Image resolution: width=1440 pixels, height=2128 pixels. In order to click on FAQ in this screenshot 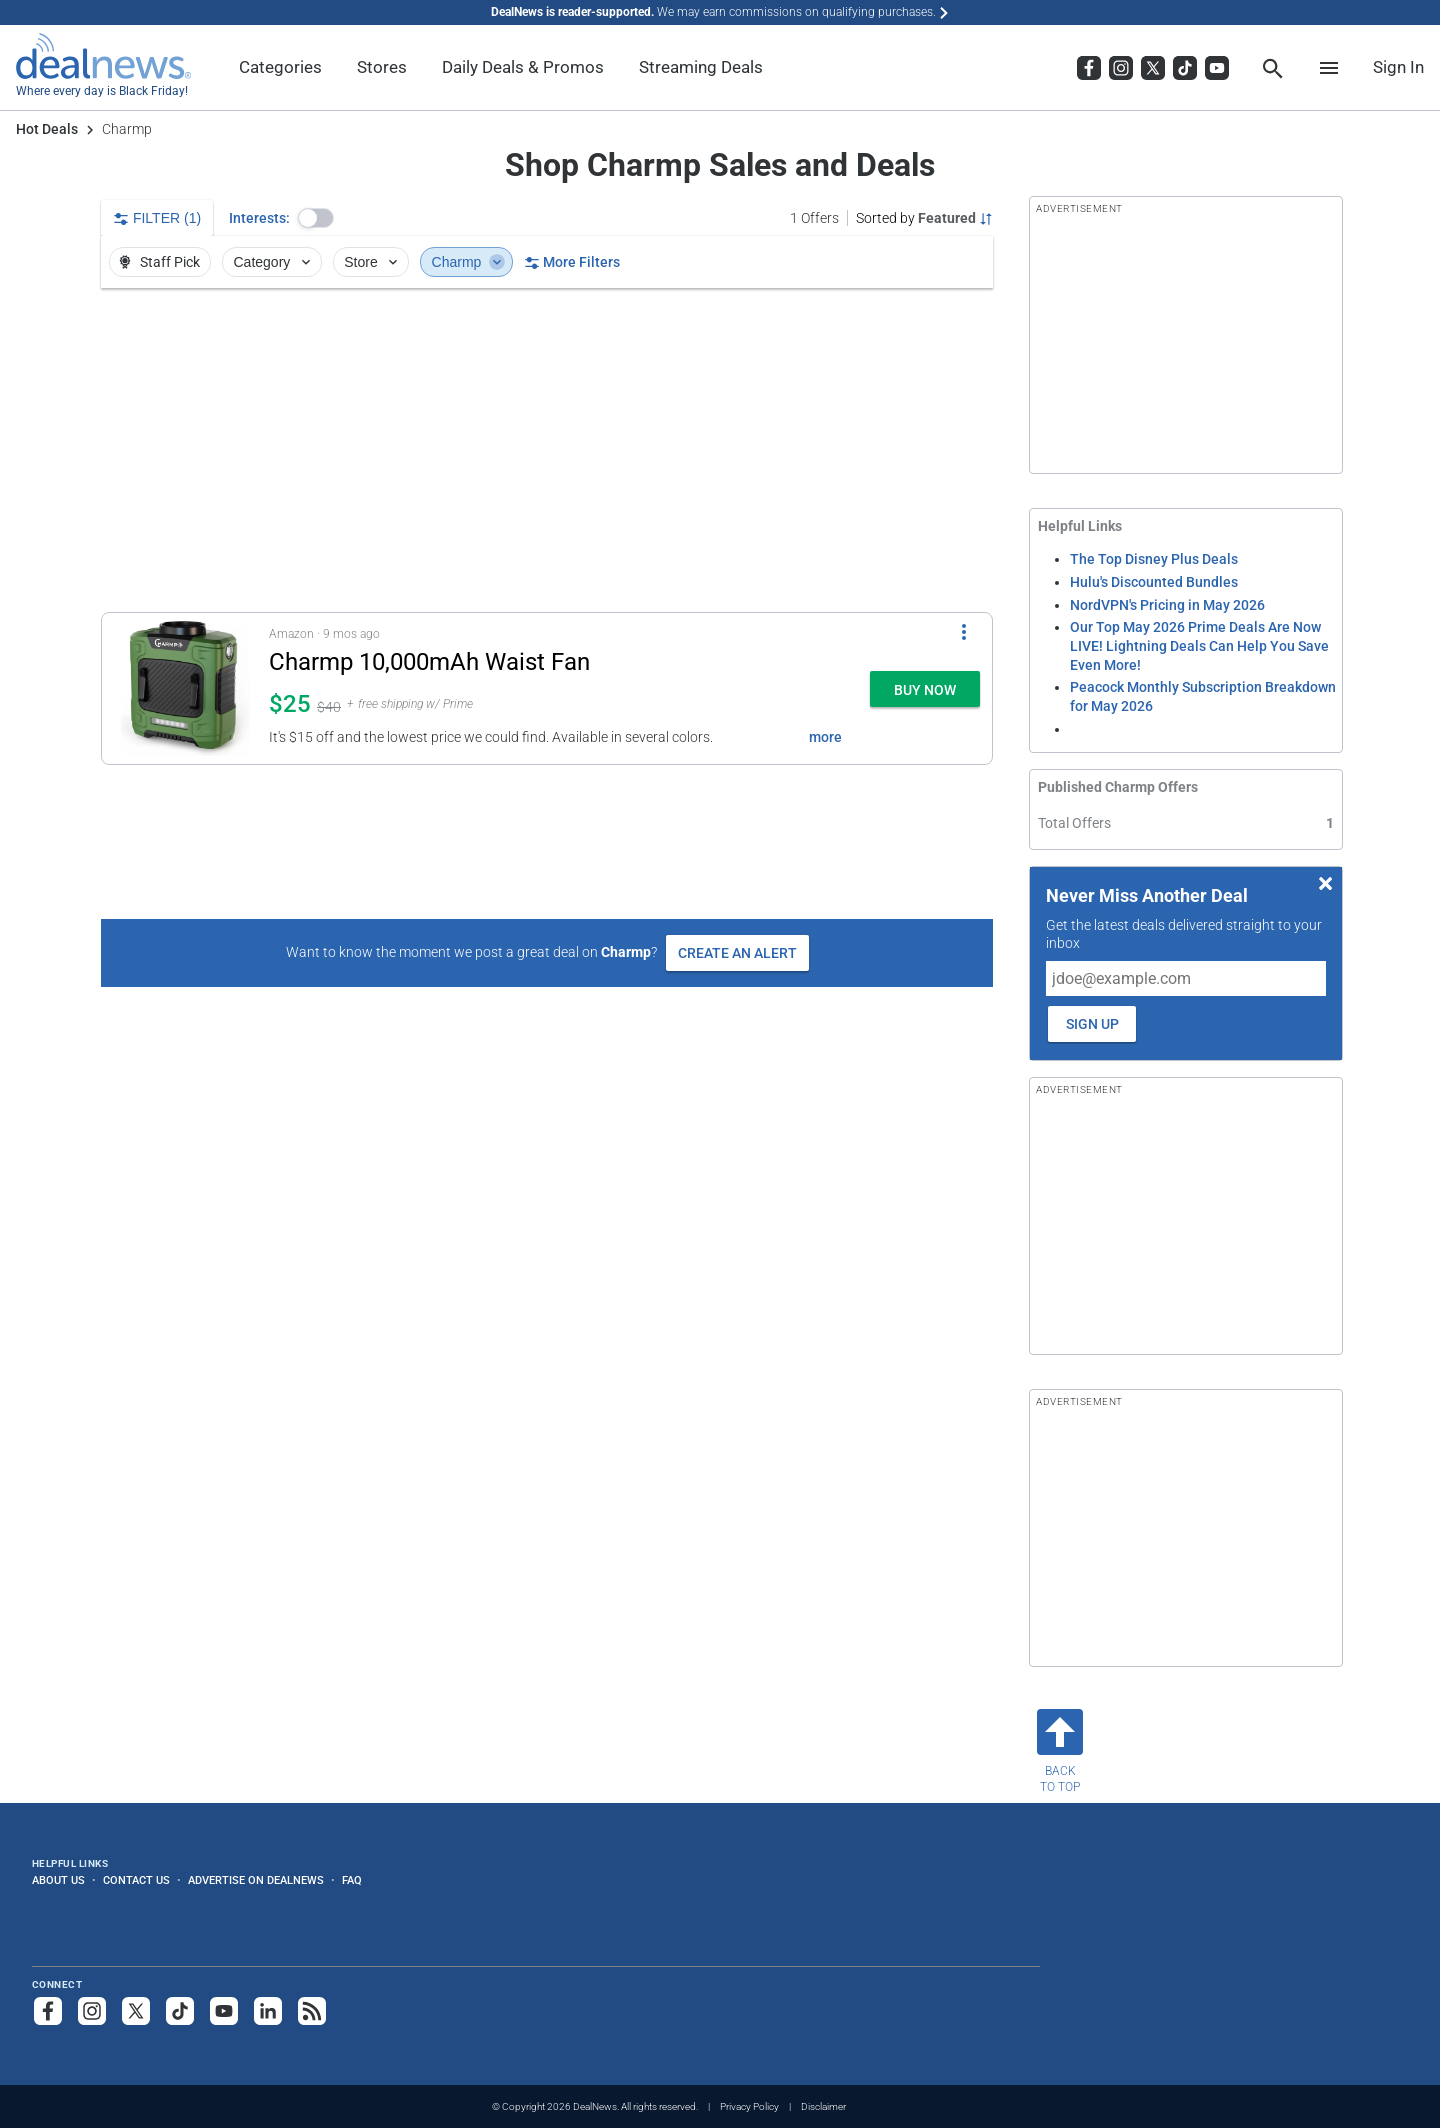, I will do `click(352, 1880)`.